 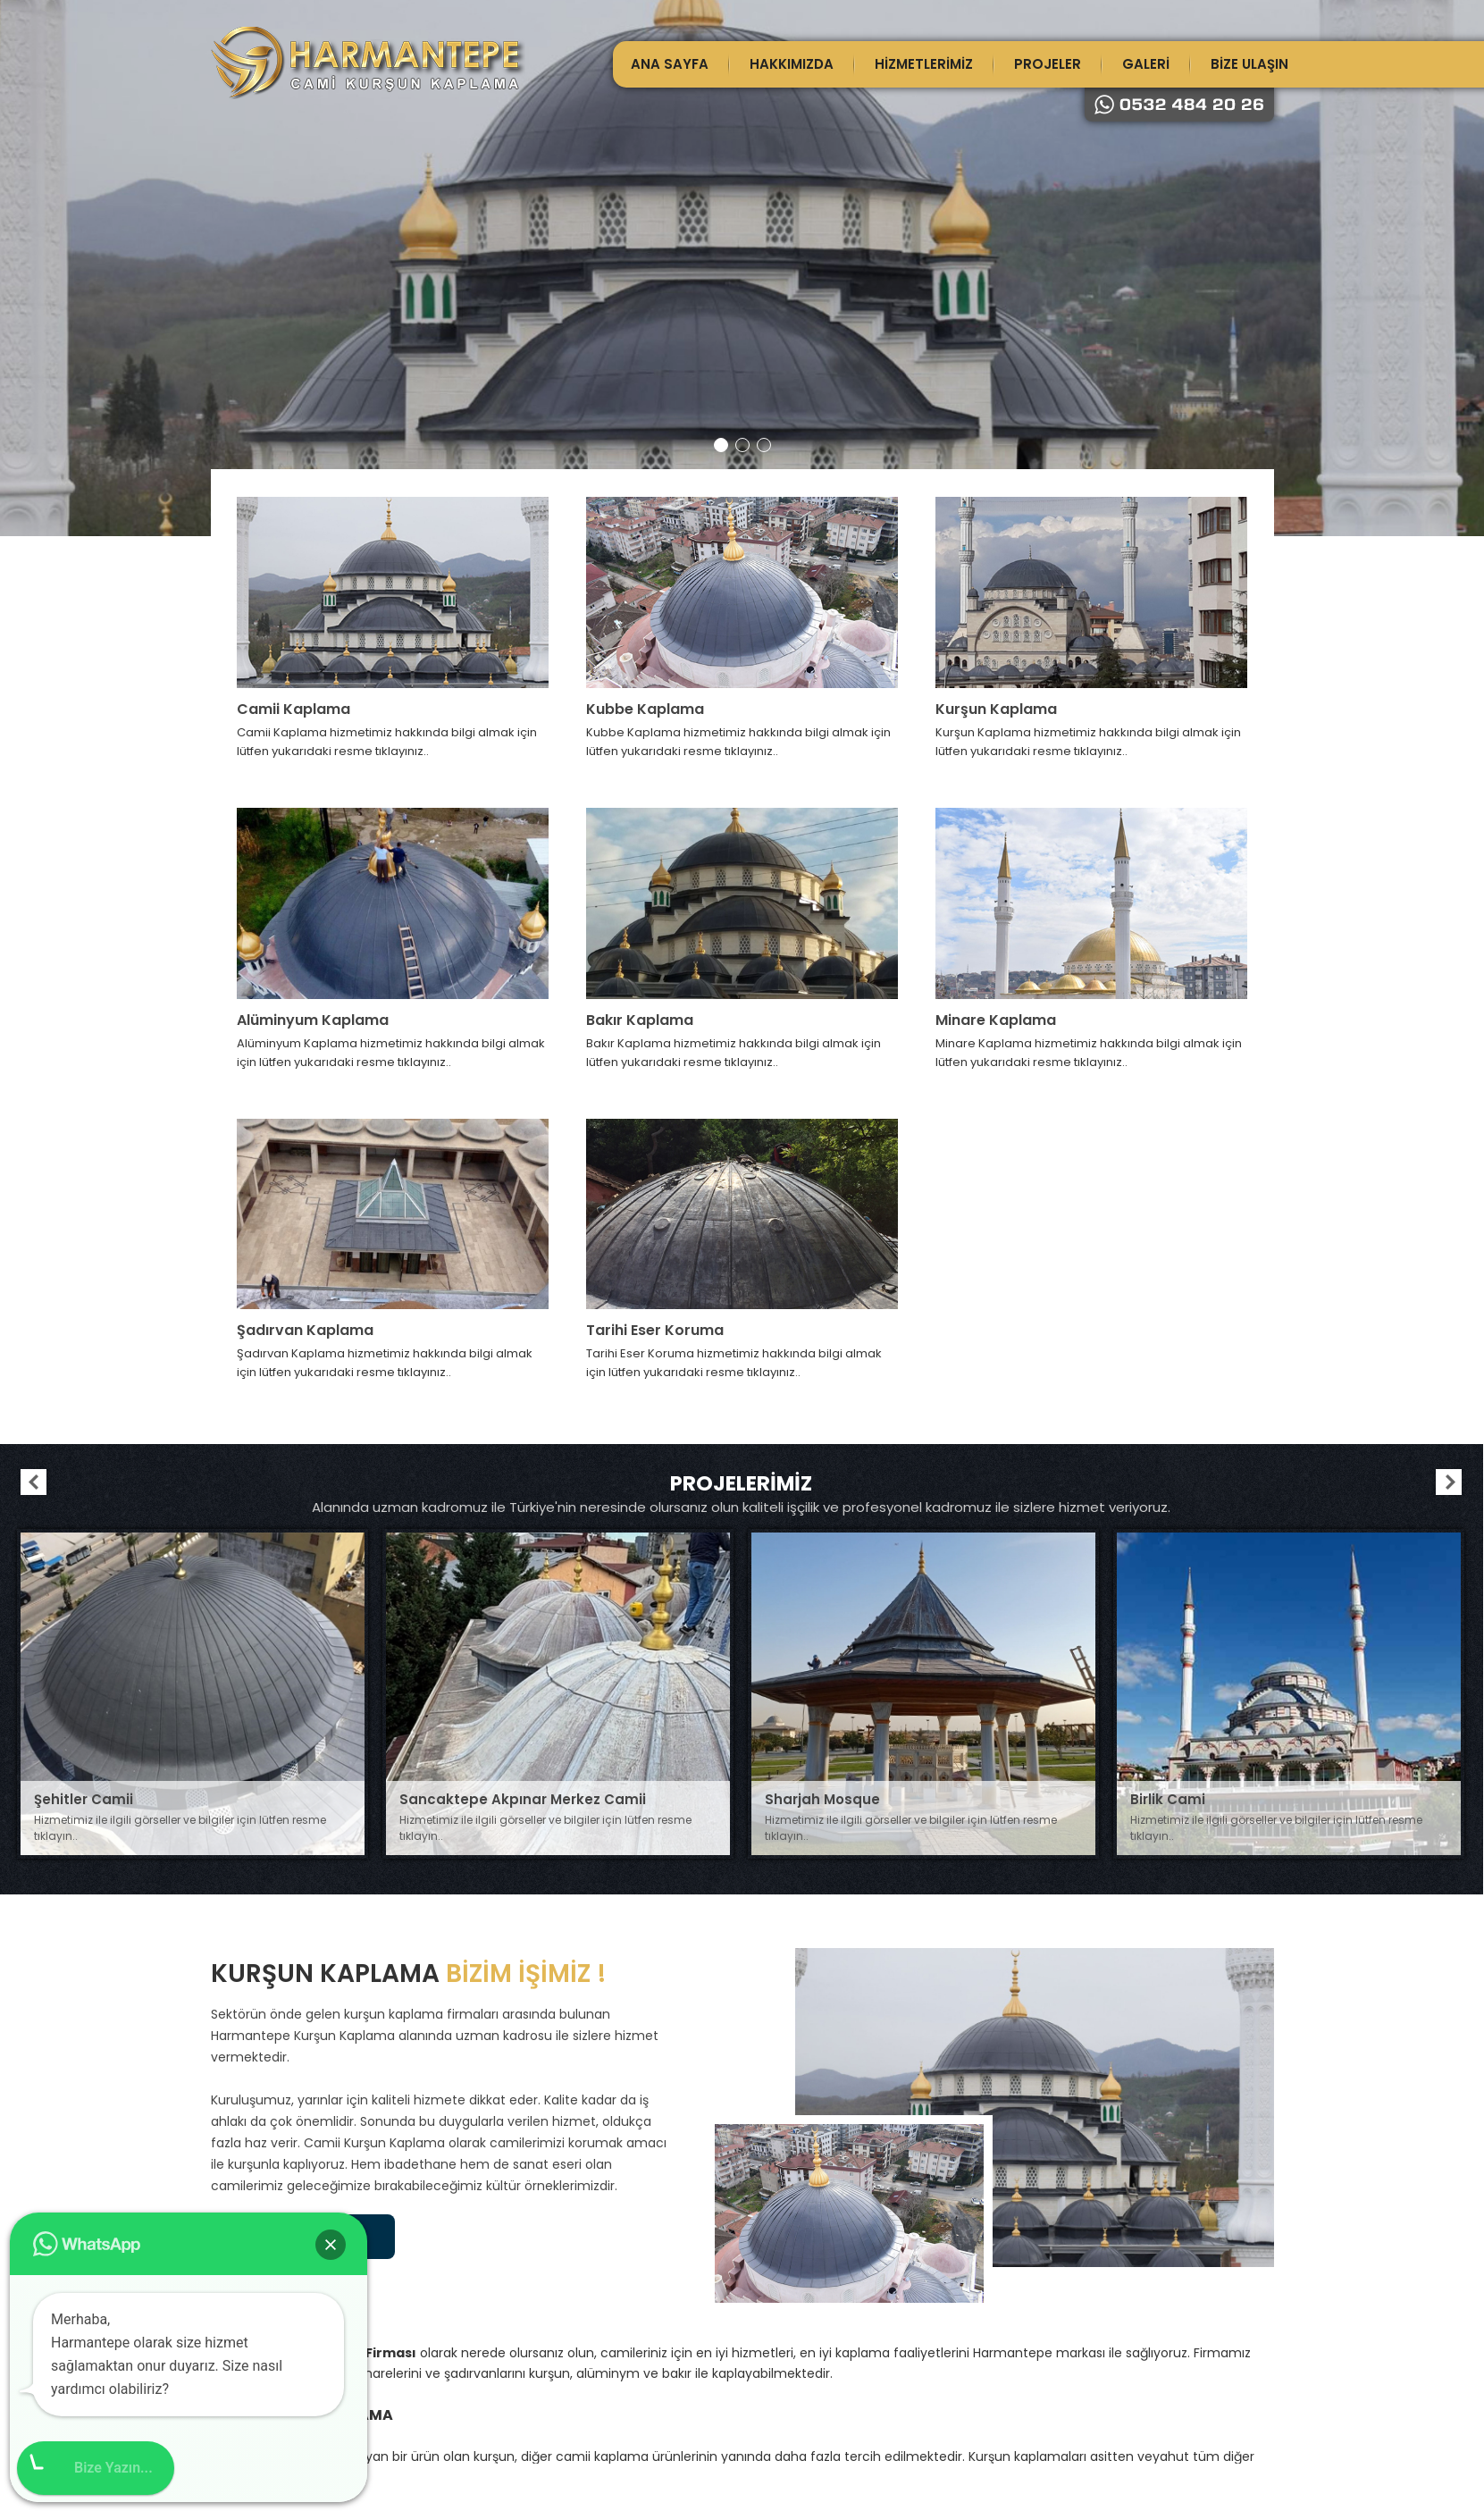 What do you see at coordinates (669, 64) in the screenshot?
I see `ANA SAYFA` at bounding box center [669, 64].